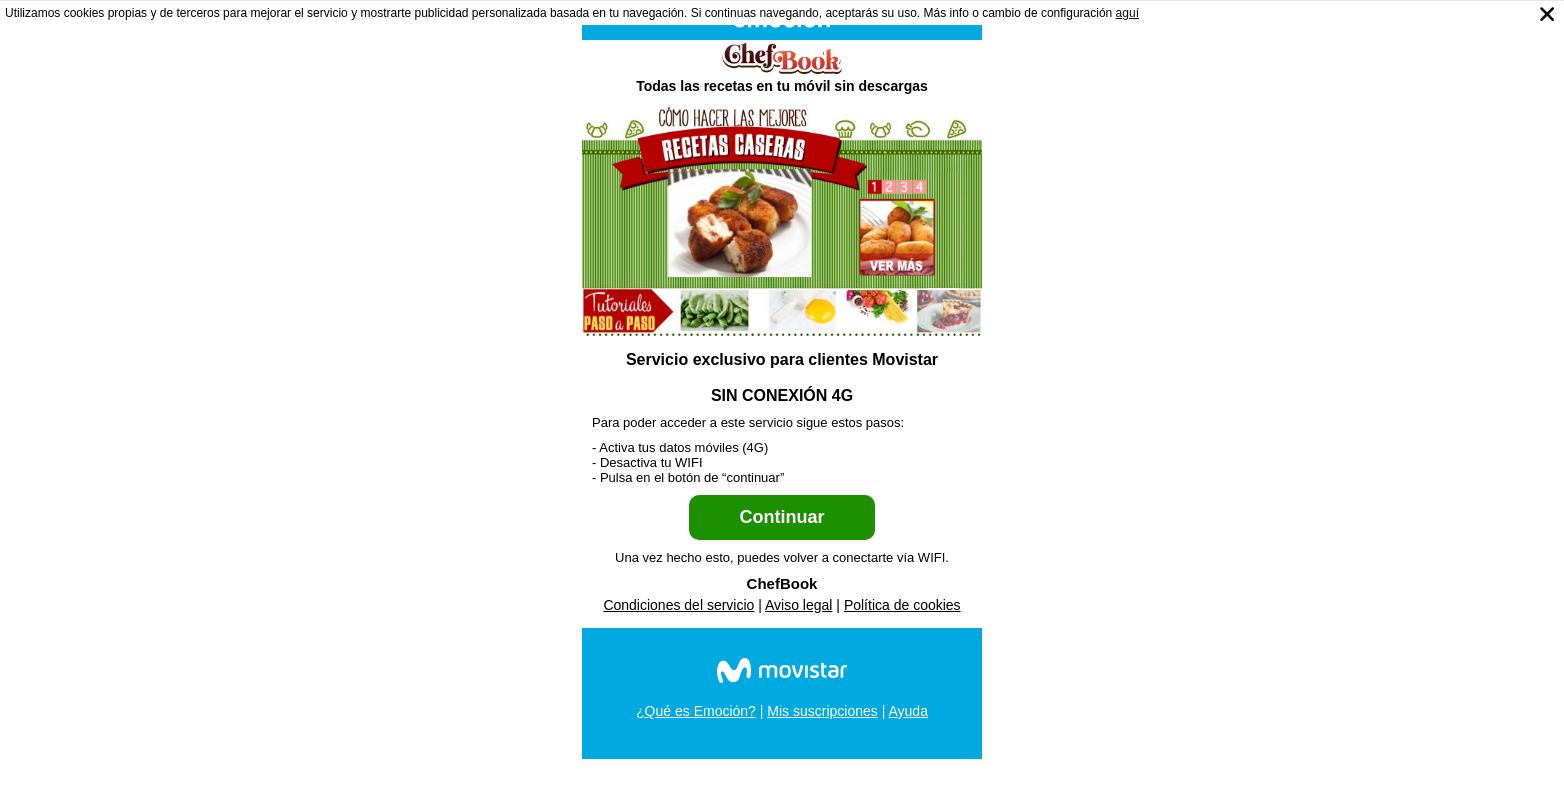  What do you see at coordinates (822, 711) in the screenshot?
I see `Mis suscripciones` at bounding box center [822, 711].